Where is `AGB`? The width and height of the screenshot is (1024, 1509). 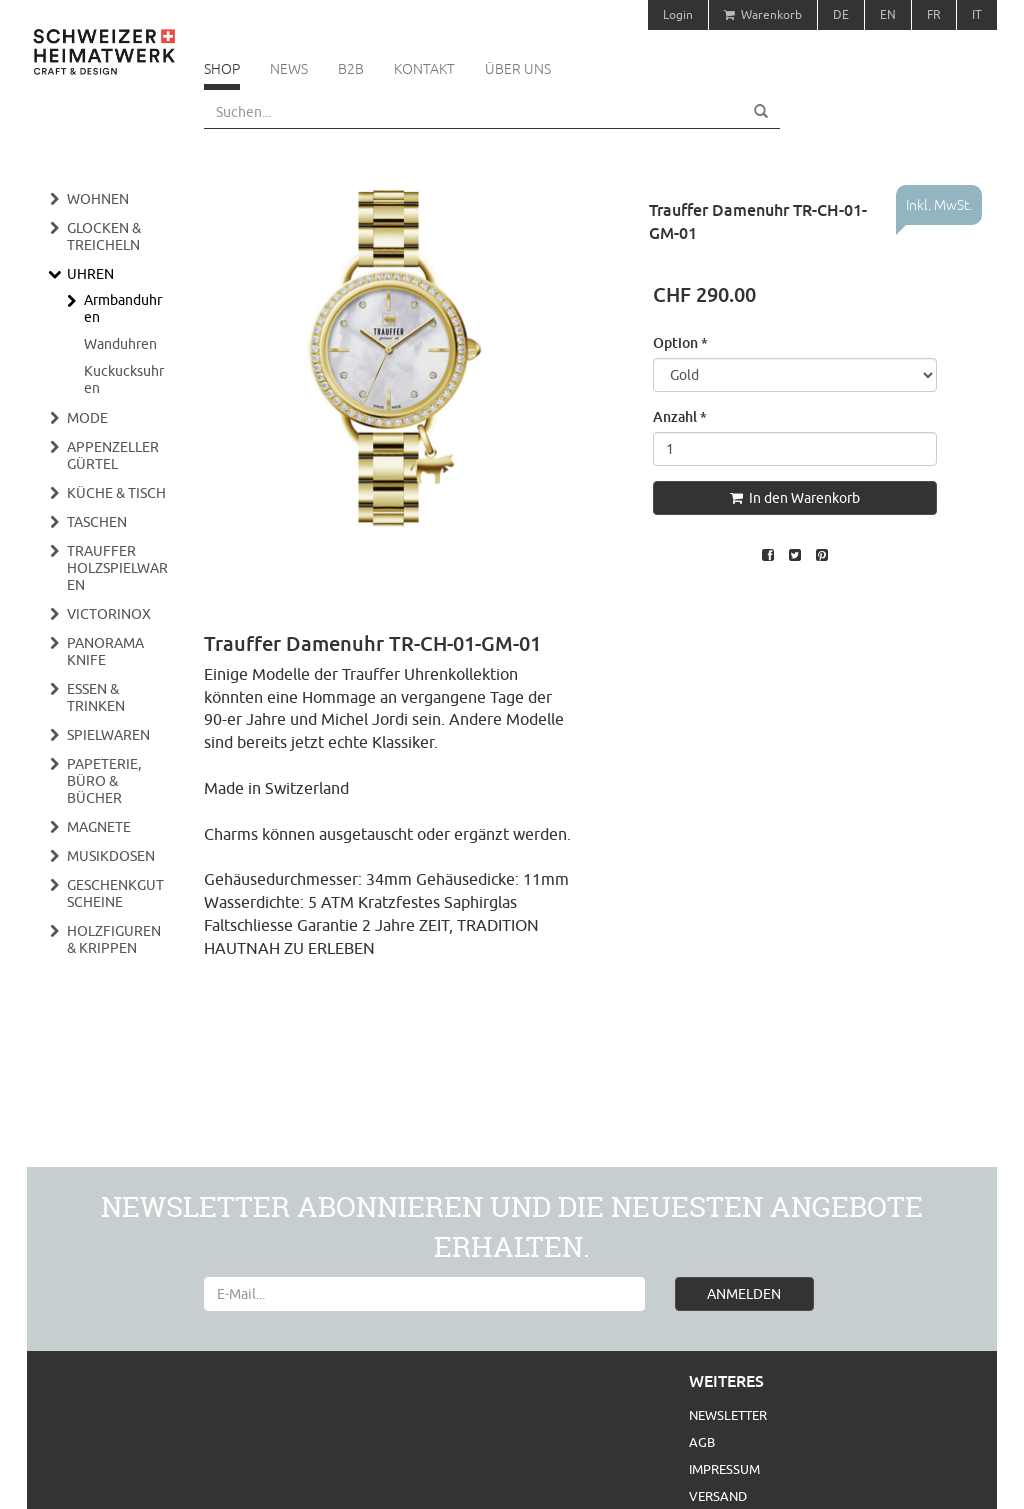
AGB is located at coordinates (702, 1442).